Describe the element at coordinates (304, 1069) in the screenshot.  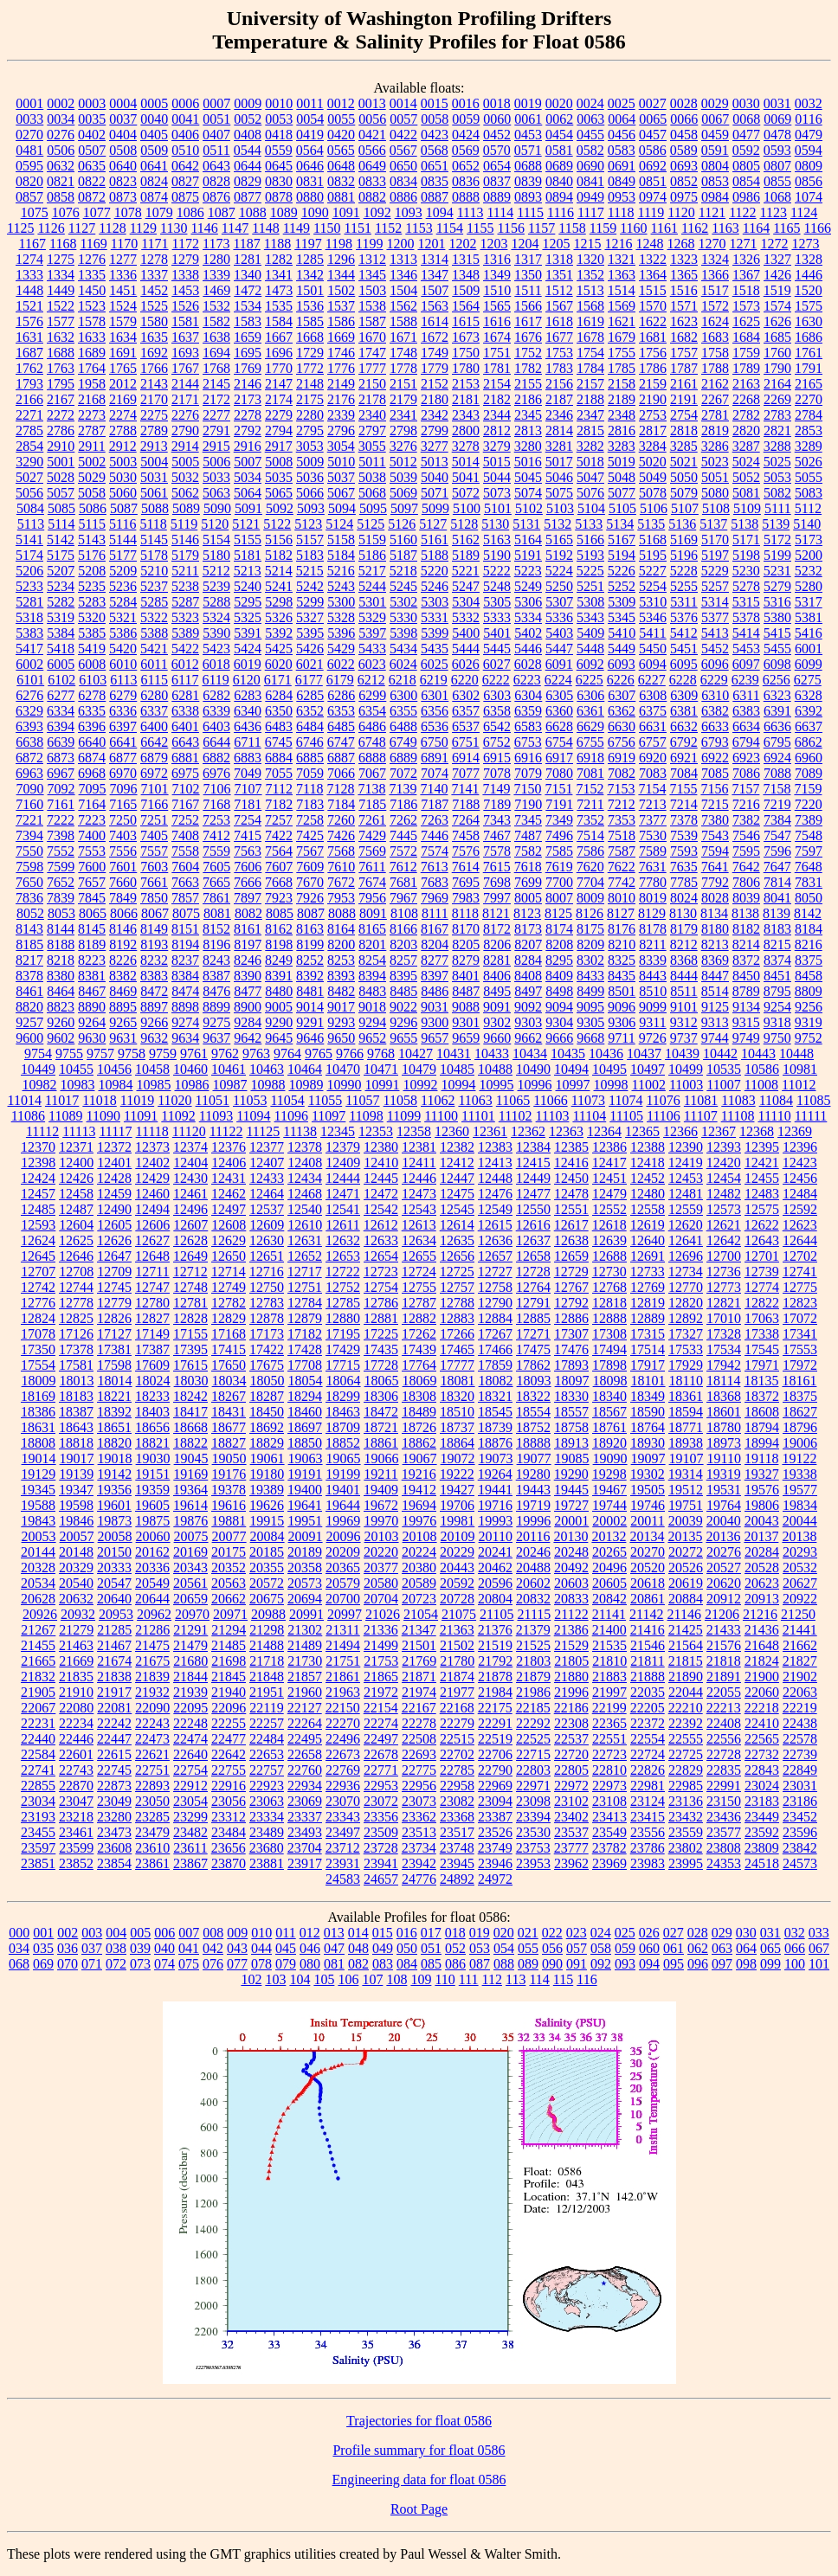
I see `10464` at that location.